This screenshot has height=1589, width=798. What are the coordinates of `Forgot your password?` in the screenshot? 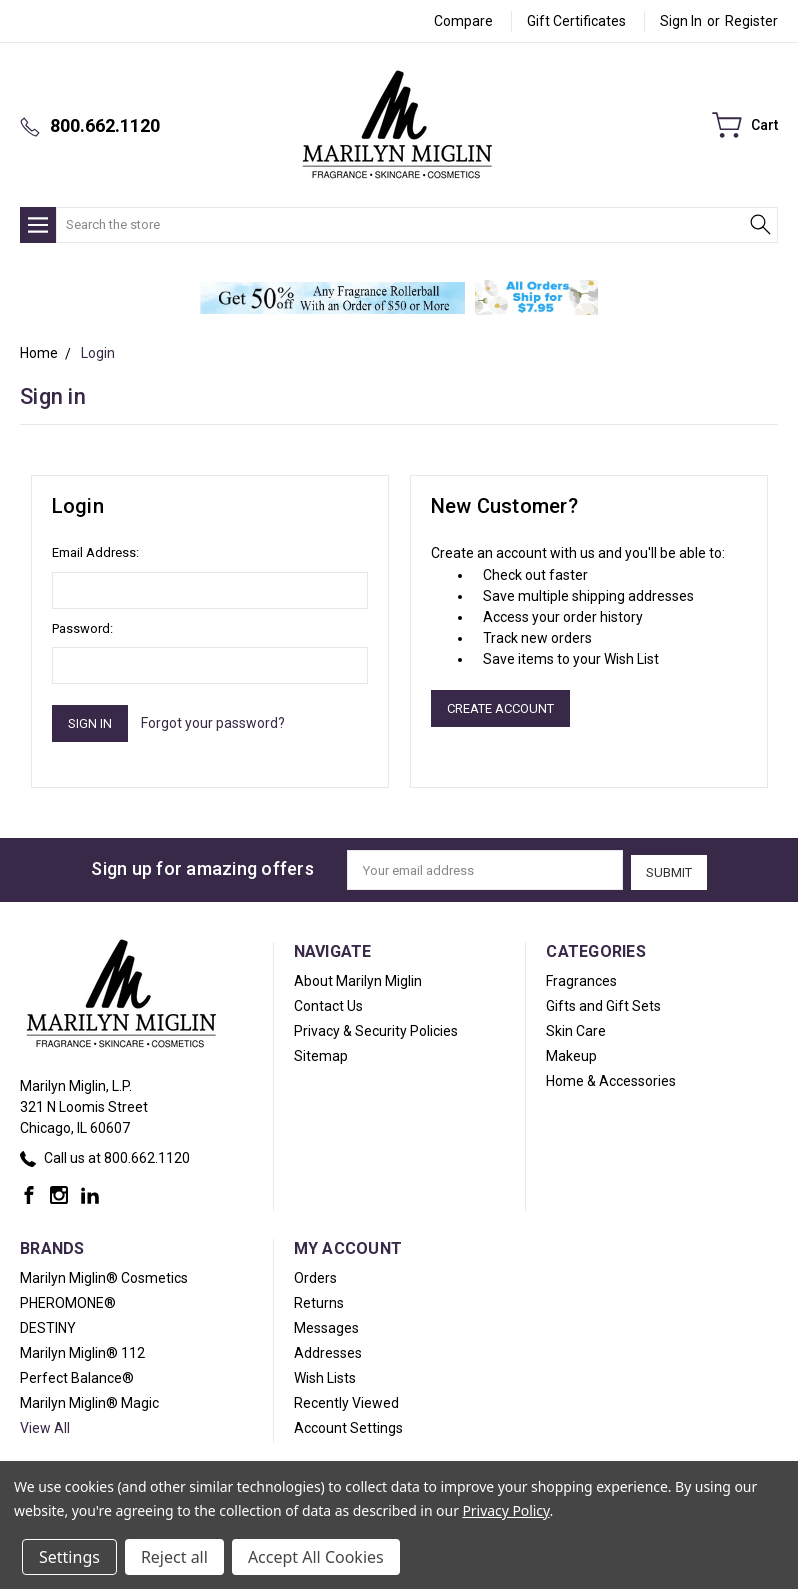 It's located at (213, 723).